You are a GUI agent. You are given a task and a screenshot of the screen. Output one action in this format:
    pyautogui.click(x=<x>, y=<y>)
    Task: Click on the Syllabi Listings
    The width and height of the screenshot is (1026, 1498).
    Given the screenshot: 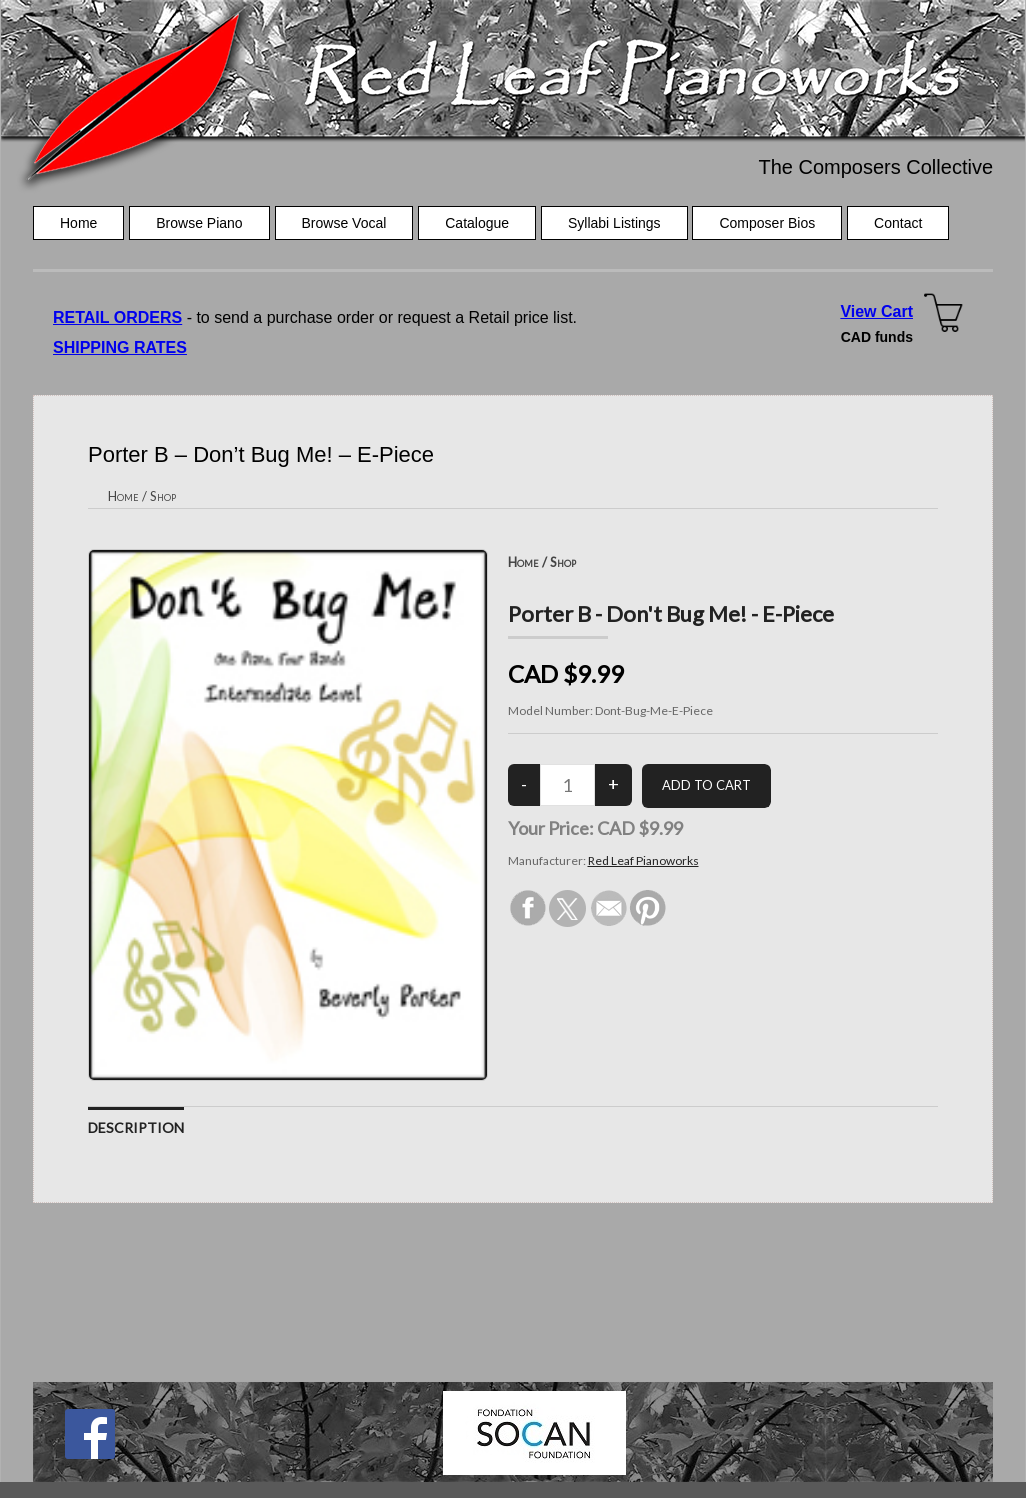 What is the action you would take?
    pyautogui.click(x=614, y=223)
    